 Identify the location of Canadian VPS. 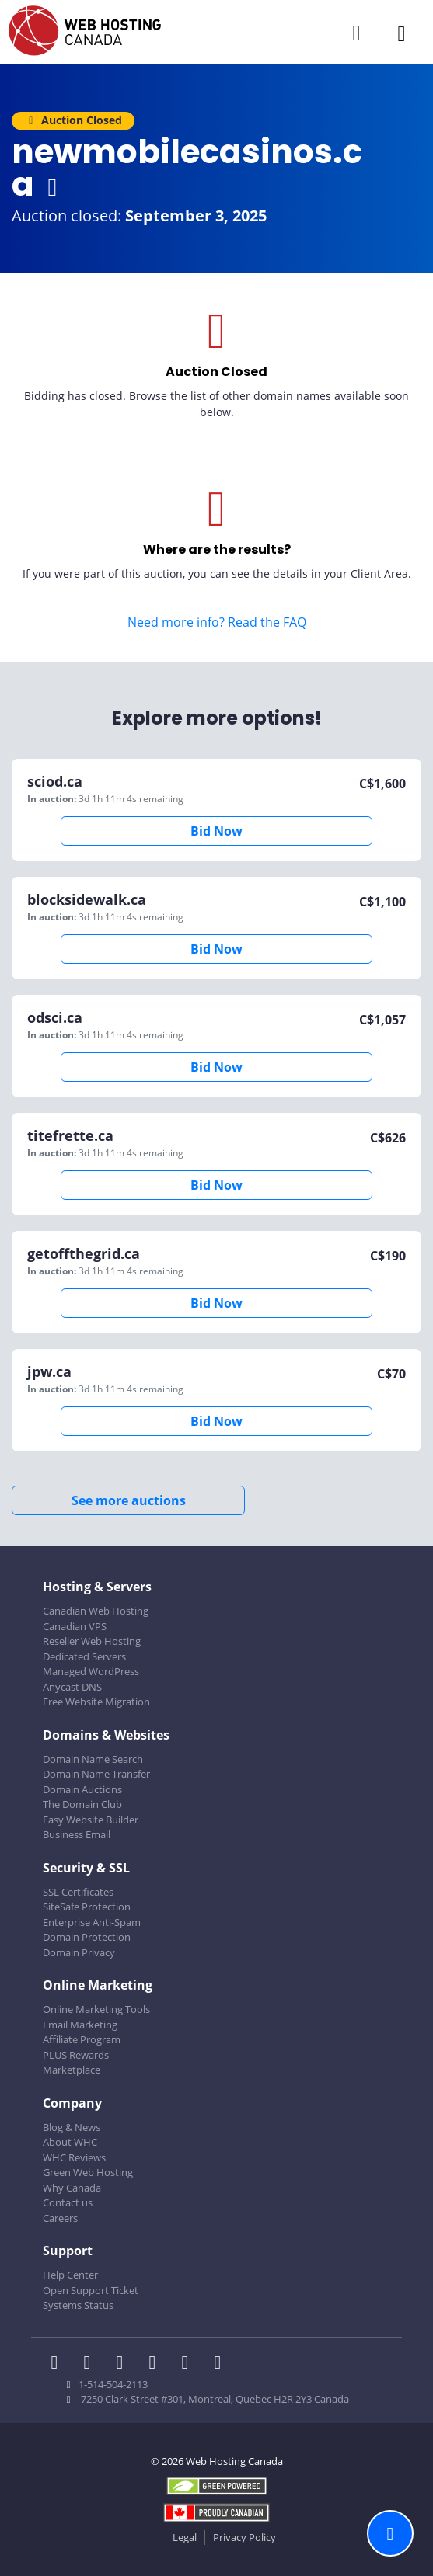
(75, 1626).